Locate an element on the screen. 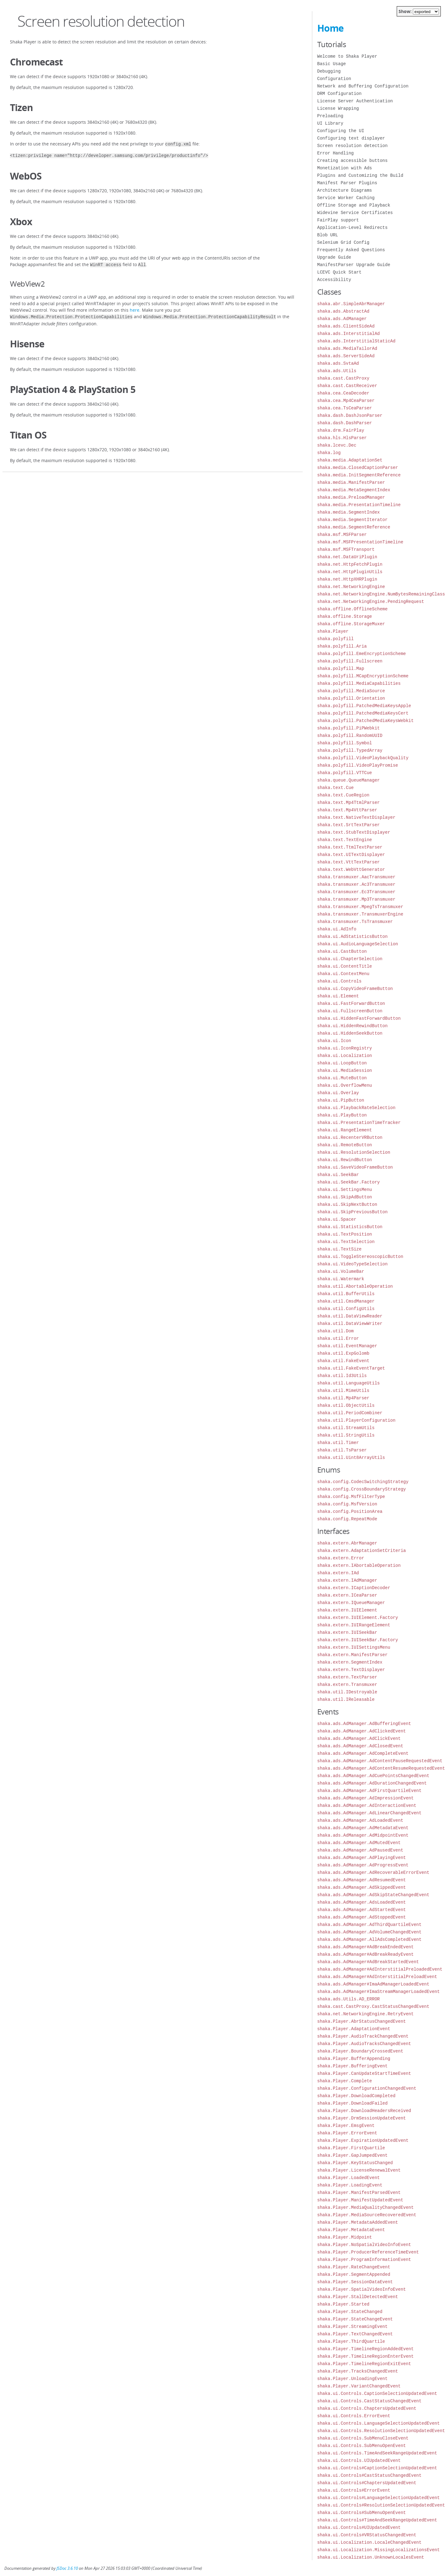 The image size is (447, 2576). Debugging is located at coordinates (329, 71).